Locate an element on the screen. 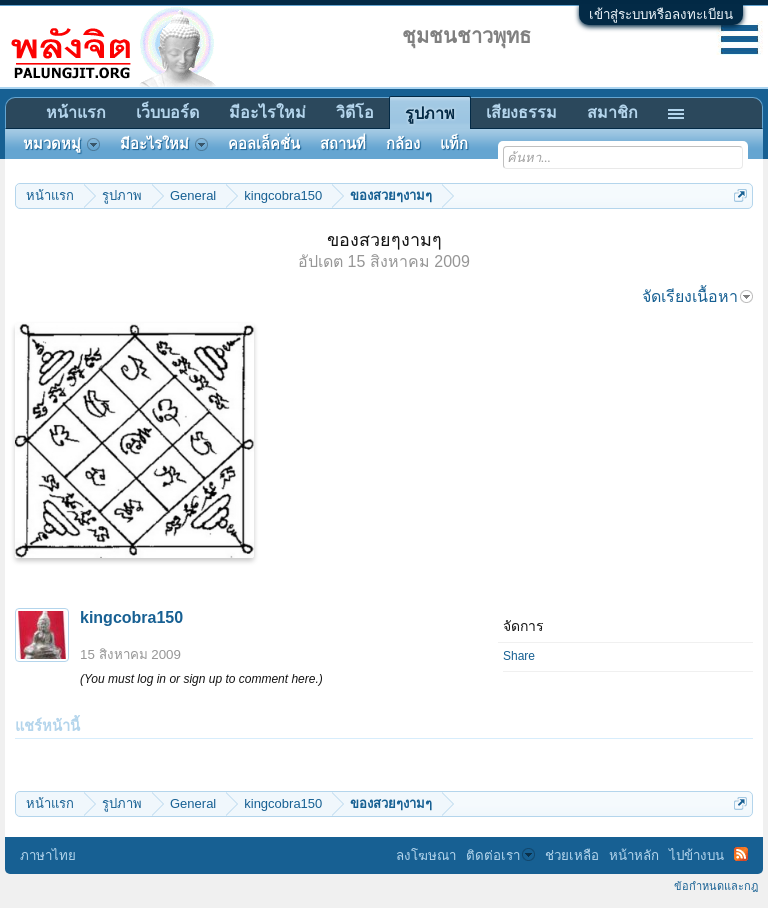 Image resolution: width=768 pixels, height=908 pixels. ช่วยเหลือ is located at coordinates (572, 855).